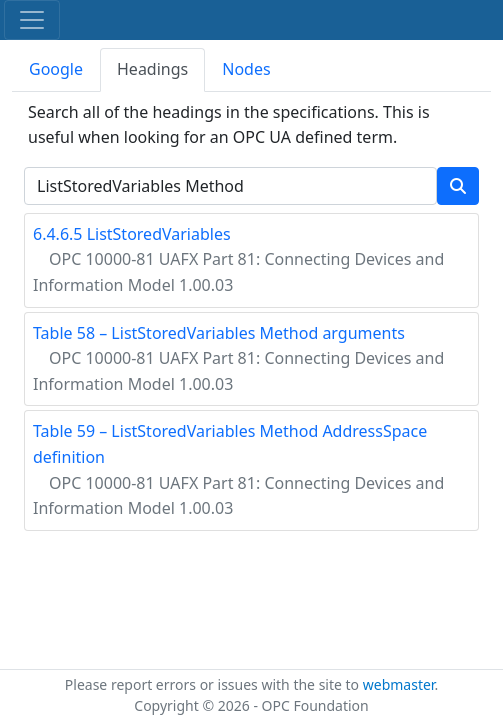 This screenshot has height=720, width=503. Describe the element at coordinates (152, 69) in the screenshot. I see `Headings [tab]` at that location.